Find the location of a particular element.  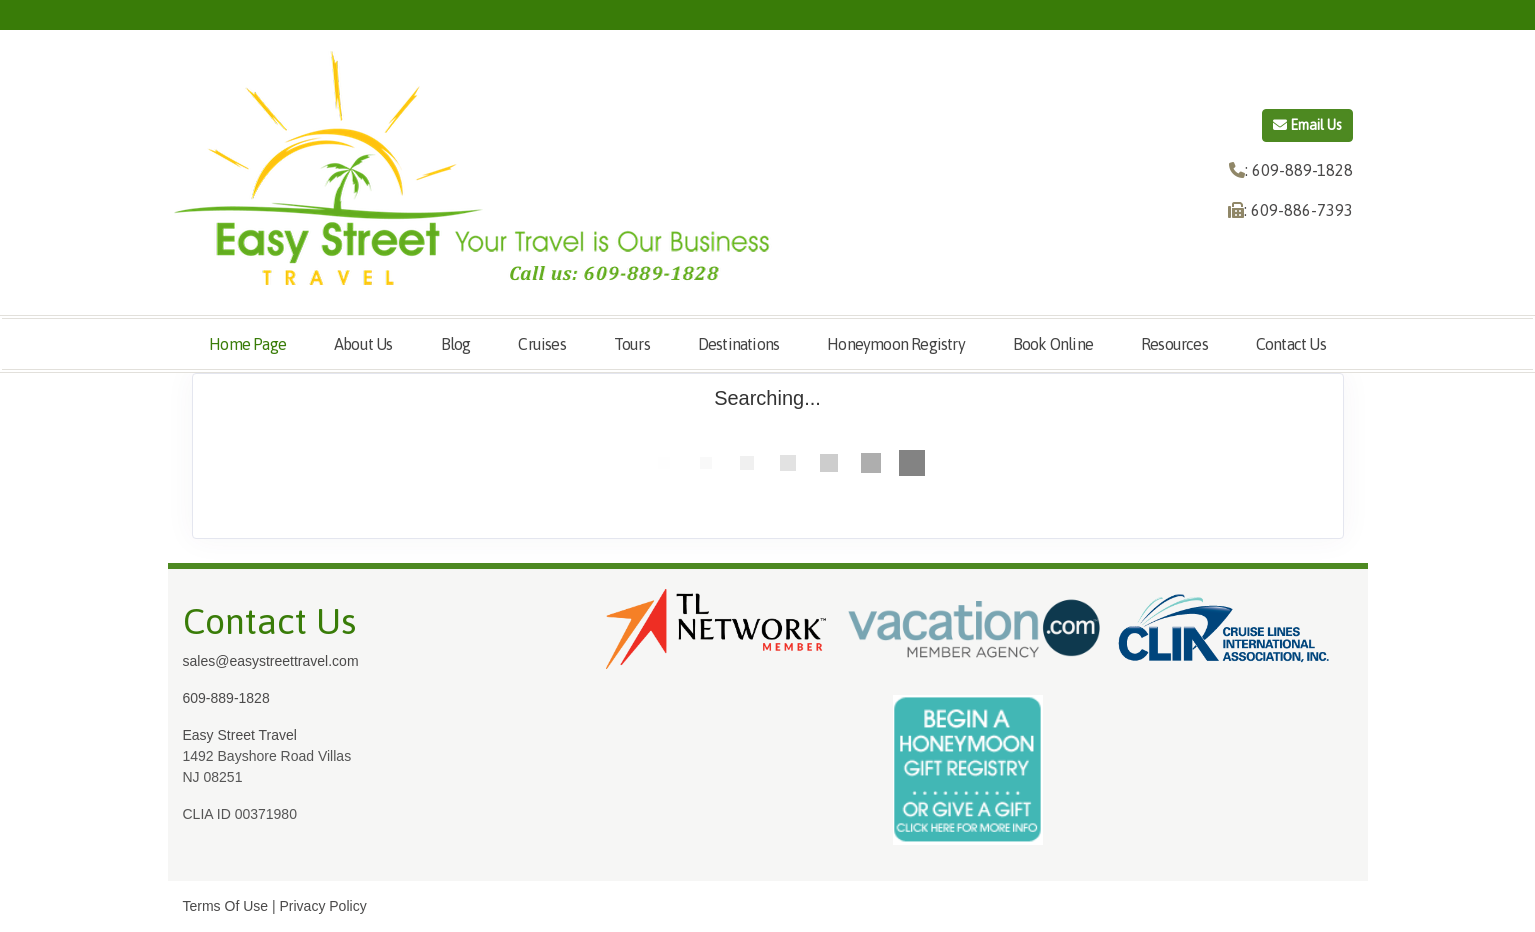

Privacy Policy is located at coordinates (323, 906).